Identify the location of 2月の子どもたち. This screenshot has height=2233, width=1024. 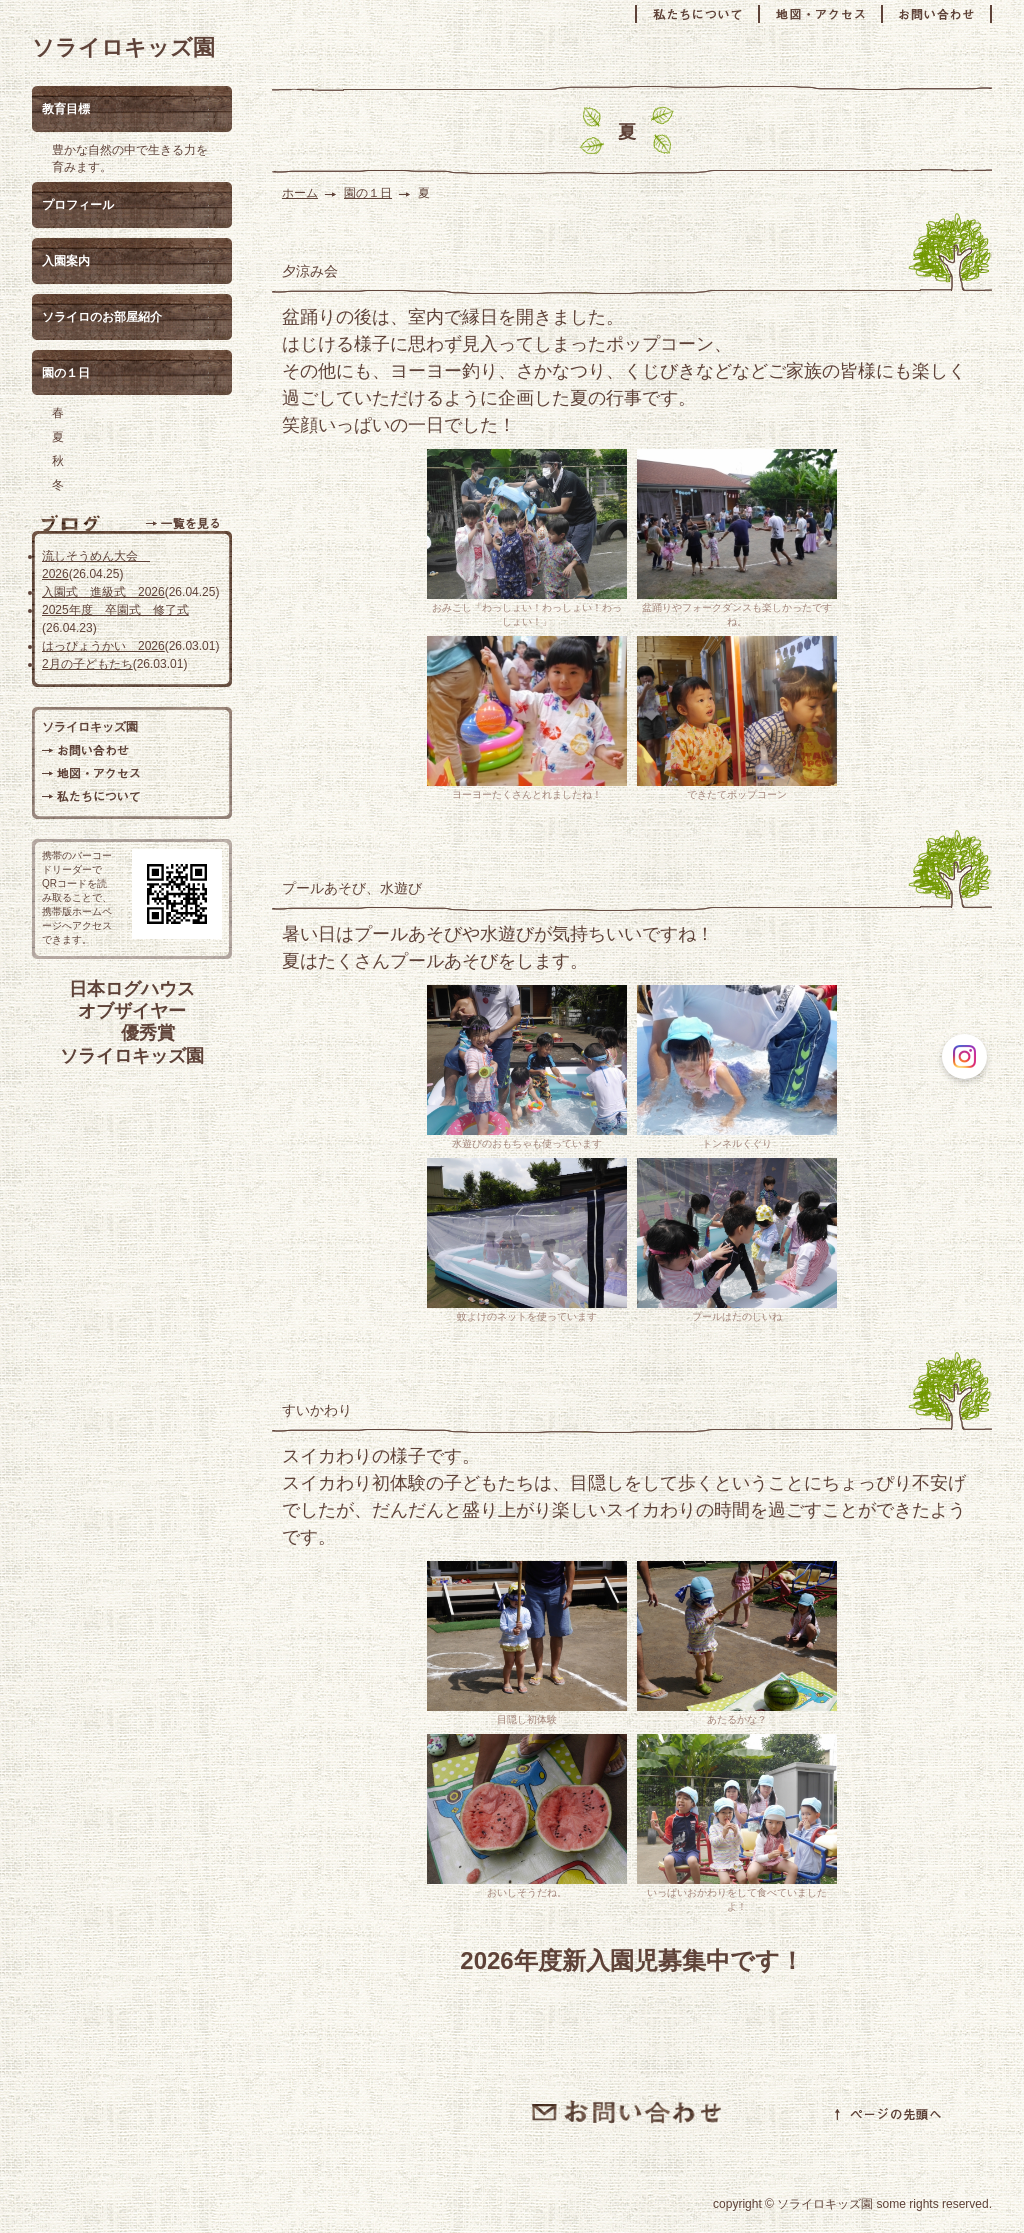
(87, 664).